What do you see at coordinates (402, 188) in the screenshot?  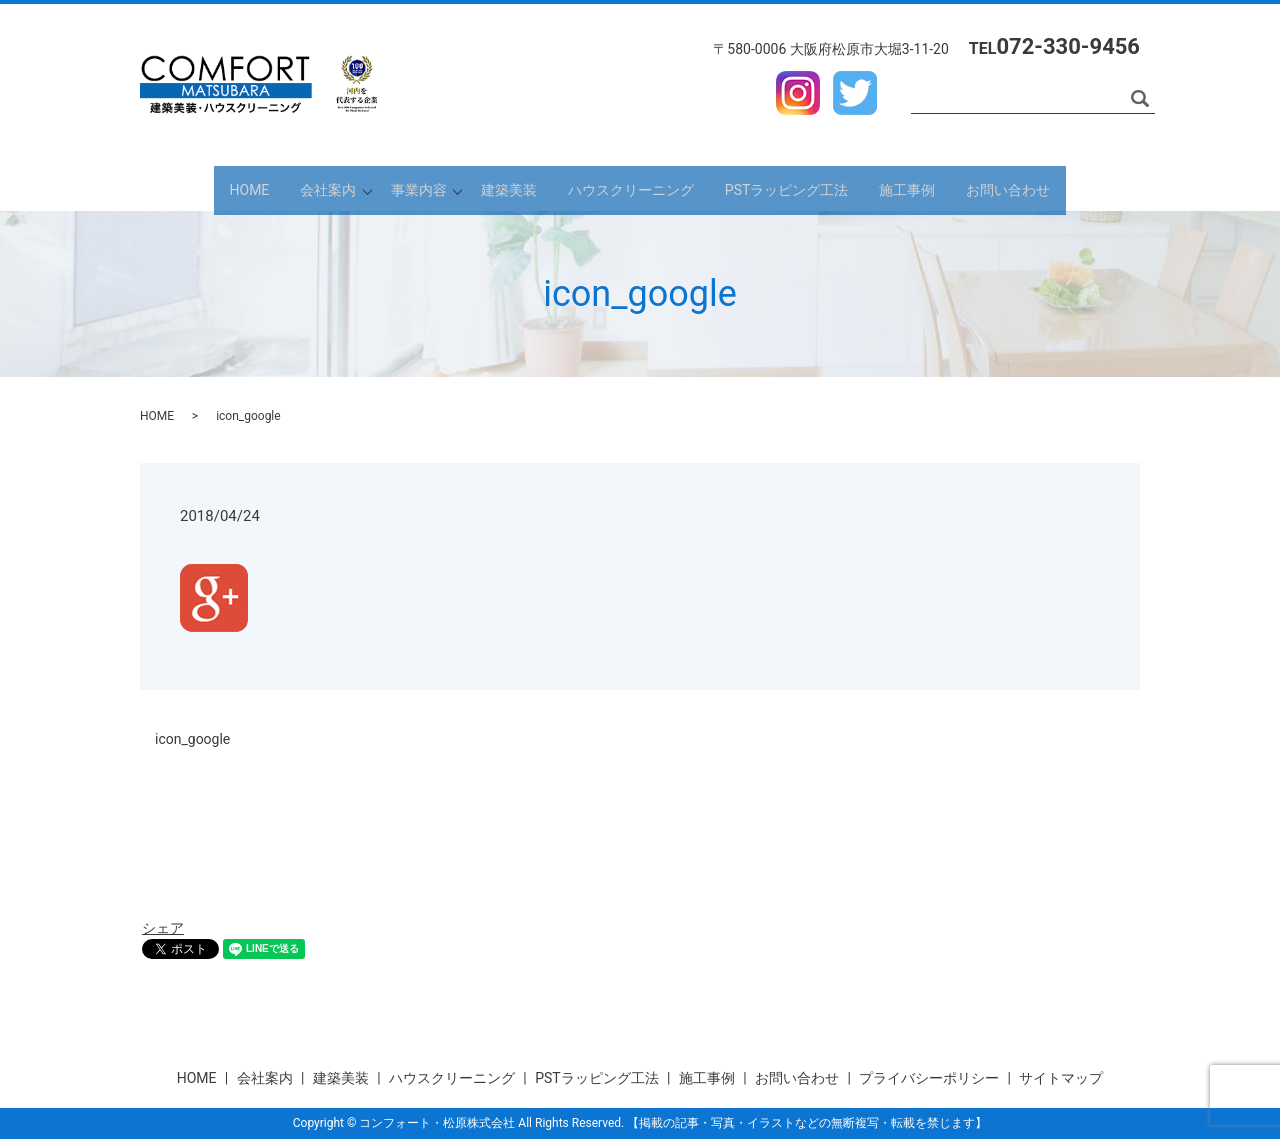 I see `事業内容` at bounding box center [402, 188].